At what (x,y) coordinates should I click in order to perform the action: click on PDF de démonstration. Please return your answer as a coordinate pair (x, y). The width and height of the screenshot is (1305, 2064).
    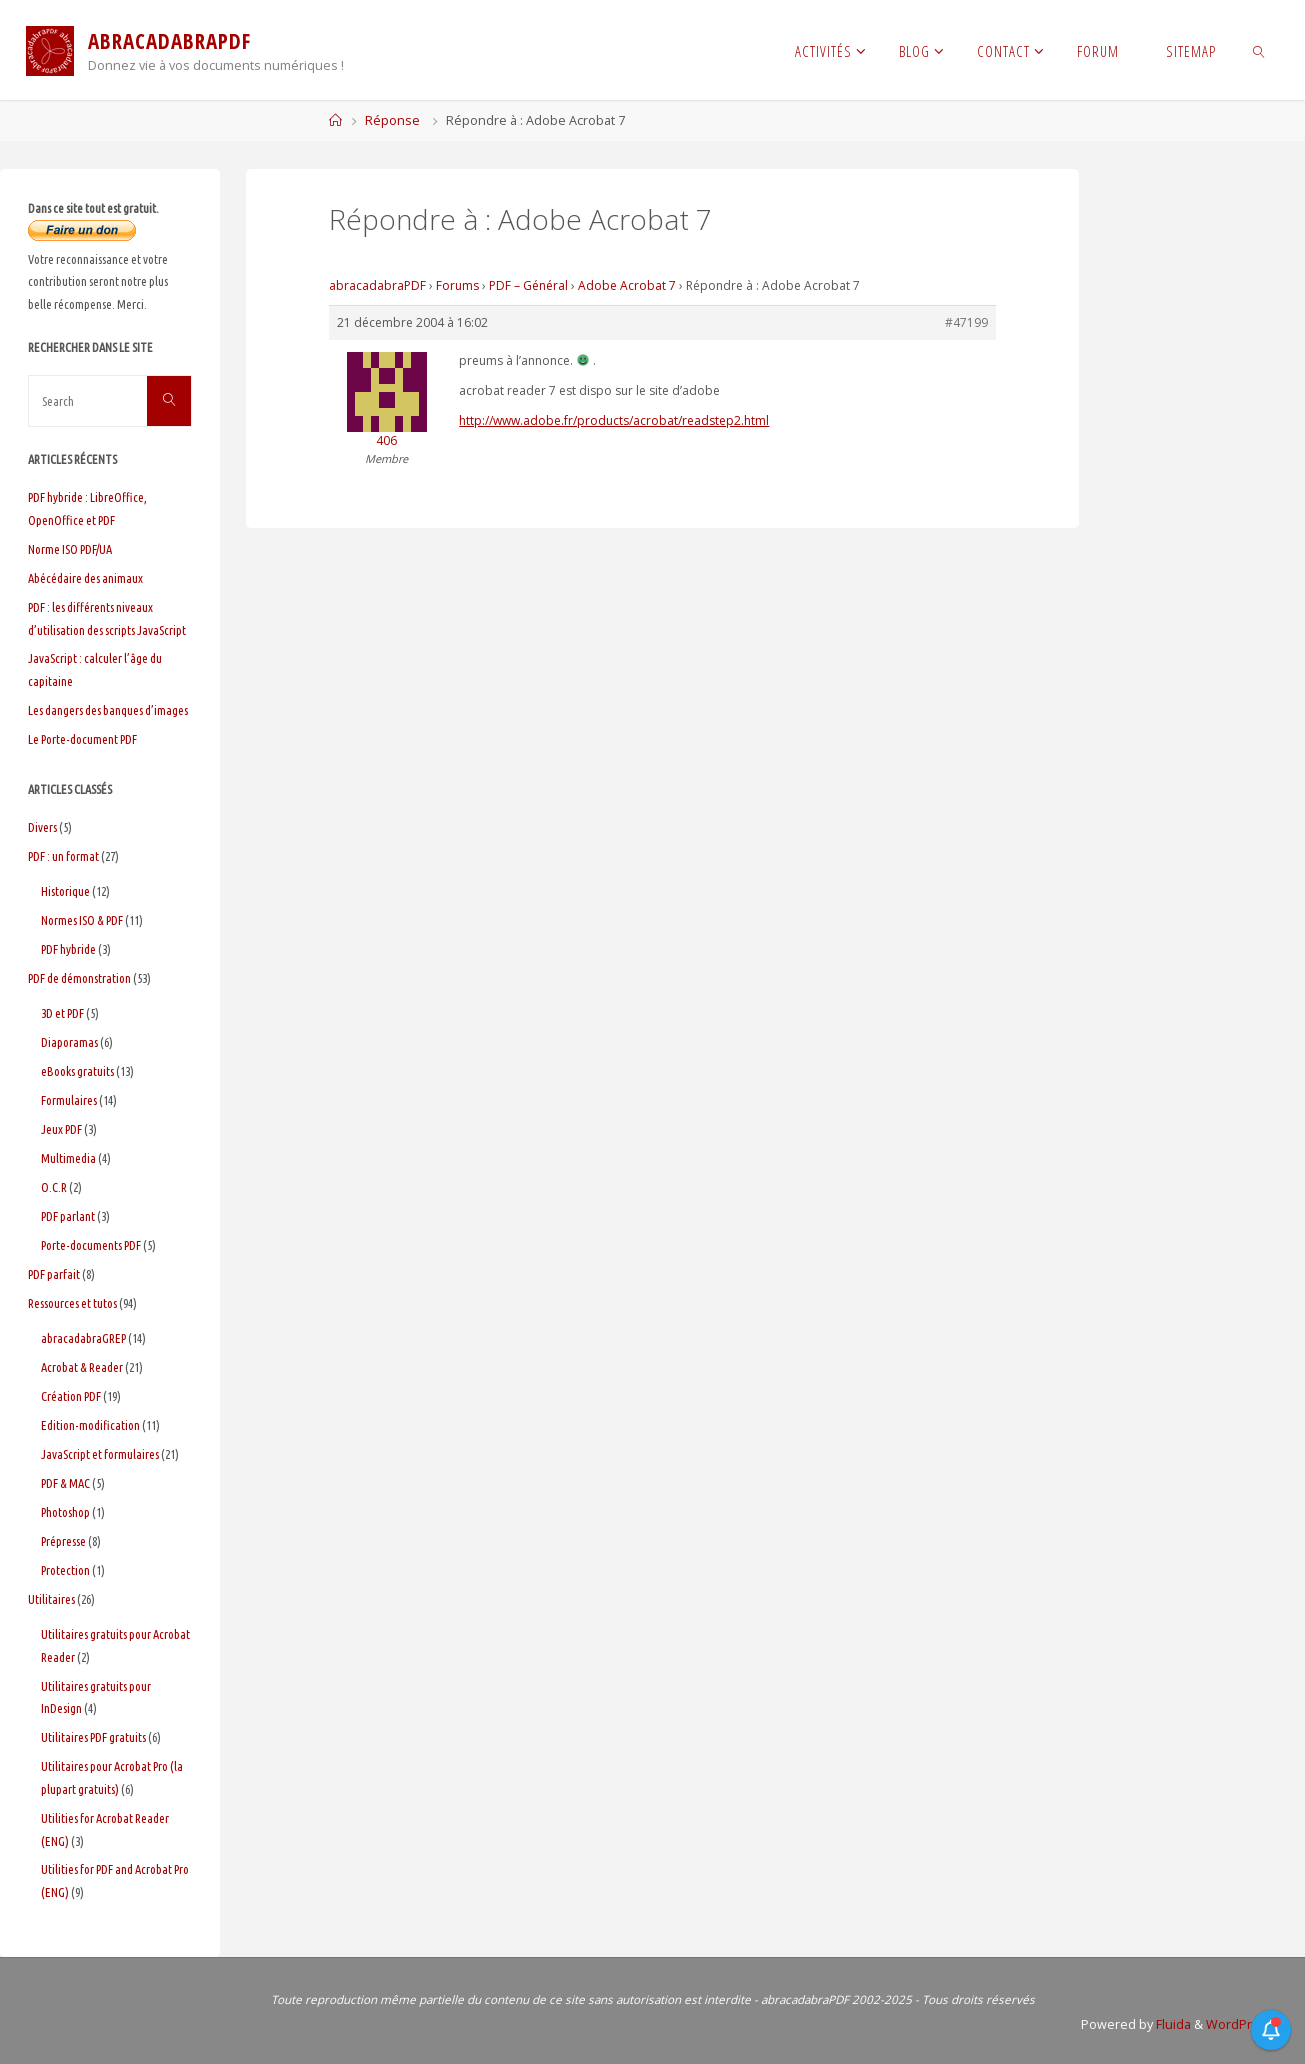
    Looking at the image, I should click on (79, 978).